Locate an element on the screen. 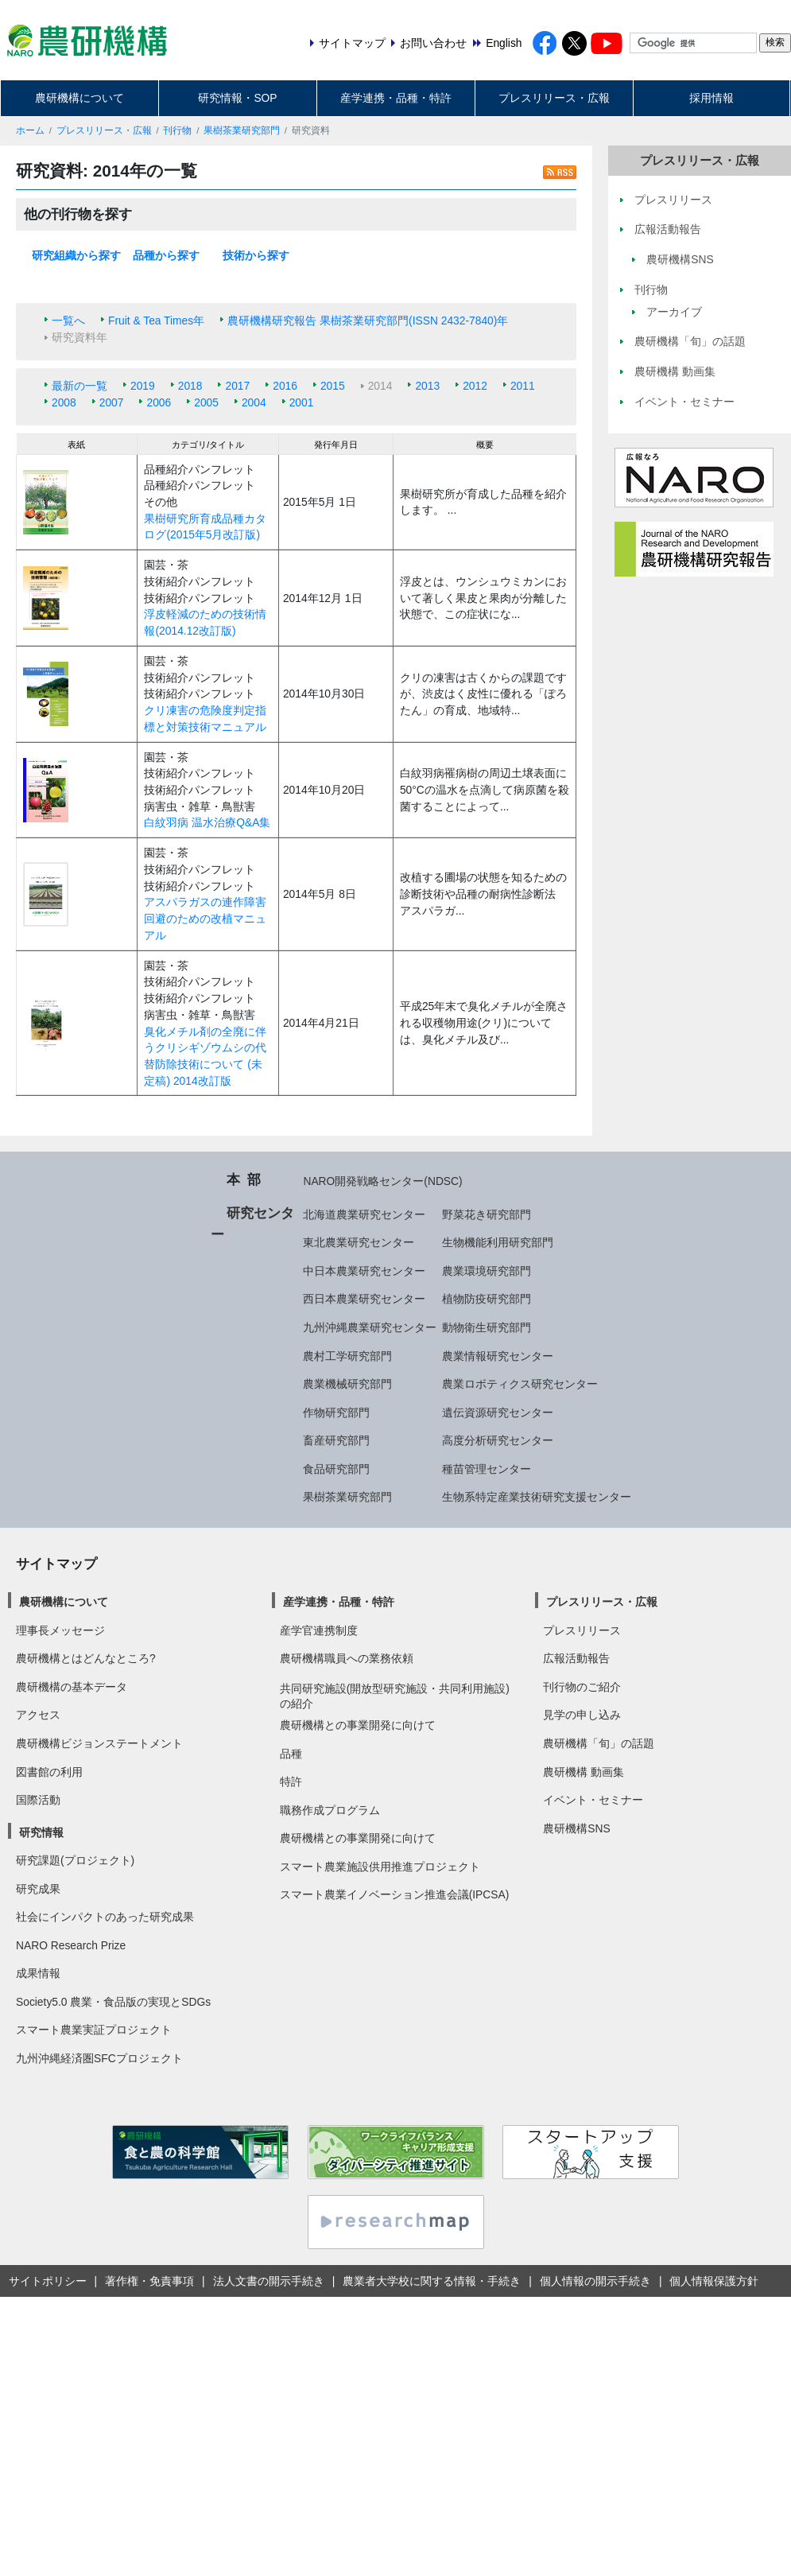 Image resolution: width=791 pixels, height=2576 pixels. 2004 is located at coordinates (254, 402).